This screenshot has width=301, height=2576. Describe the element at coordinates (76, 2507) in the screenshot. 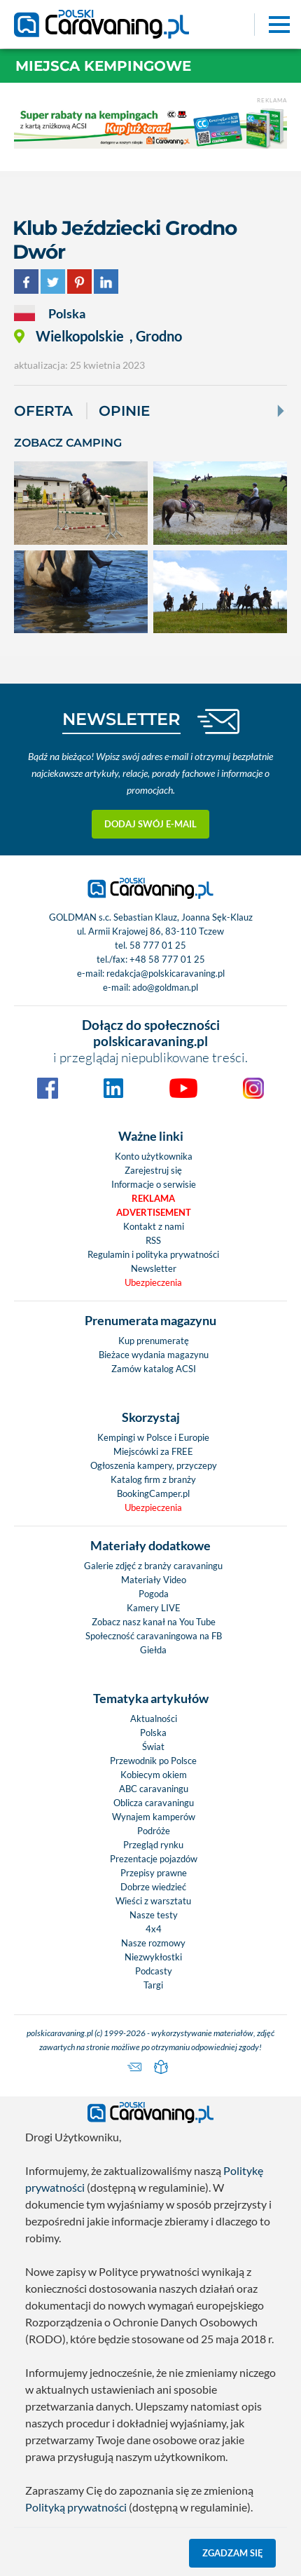

I see `Polityką prywatności` at that location.